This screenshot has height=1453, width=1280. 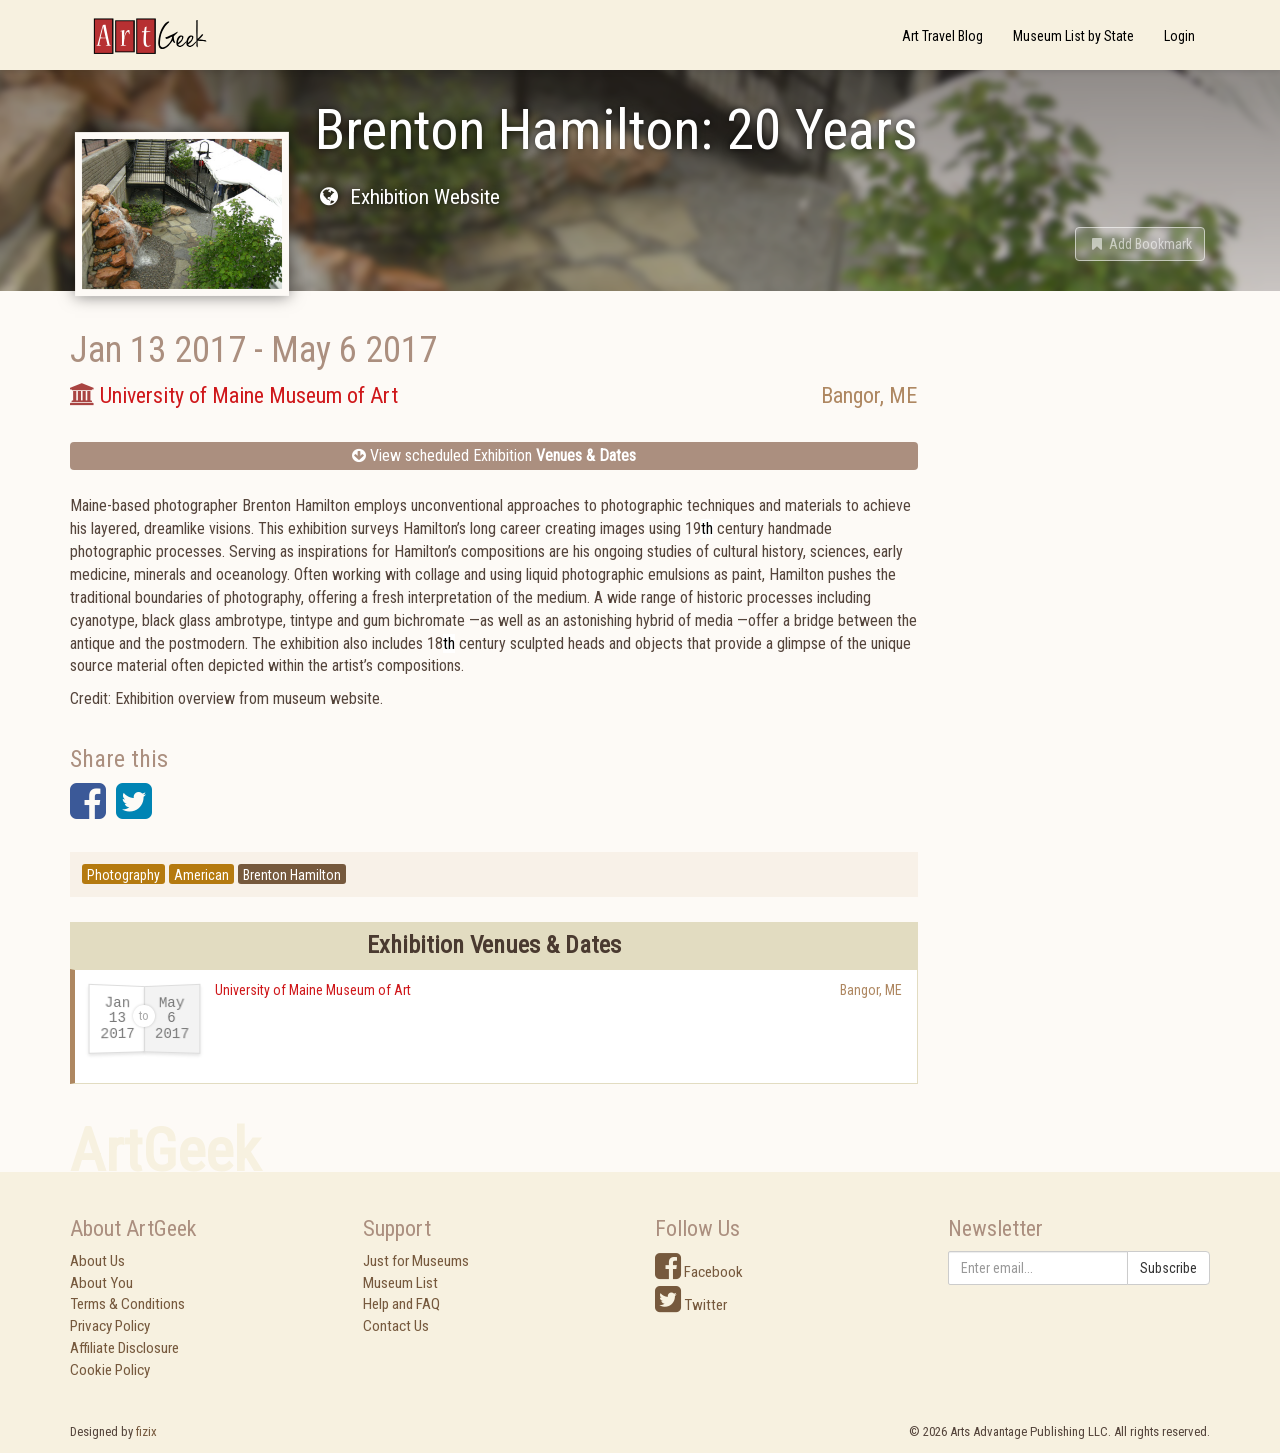 What do you see at coordinates (416, 1261) in the screenshot?
I see `Just for Museums` at bounding box center [416, 1261].